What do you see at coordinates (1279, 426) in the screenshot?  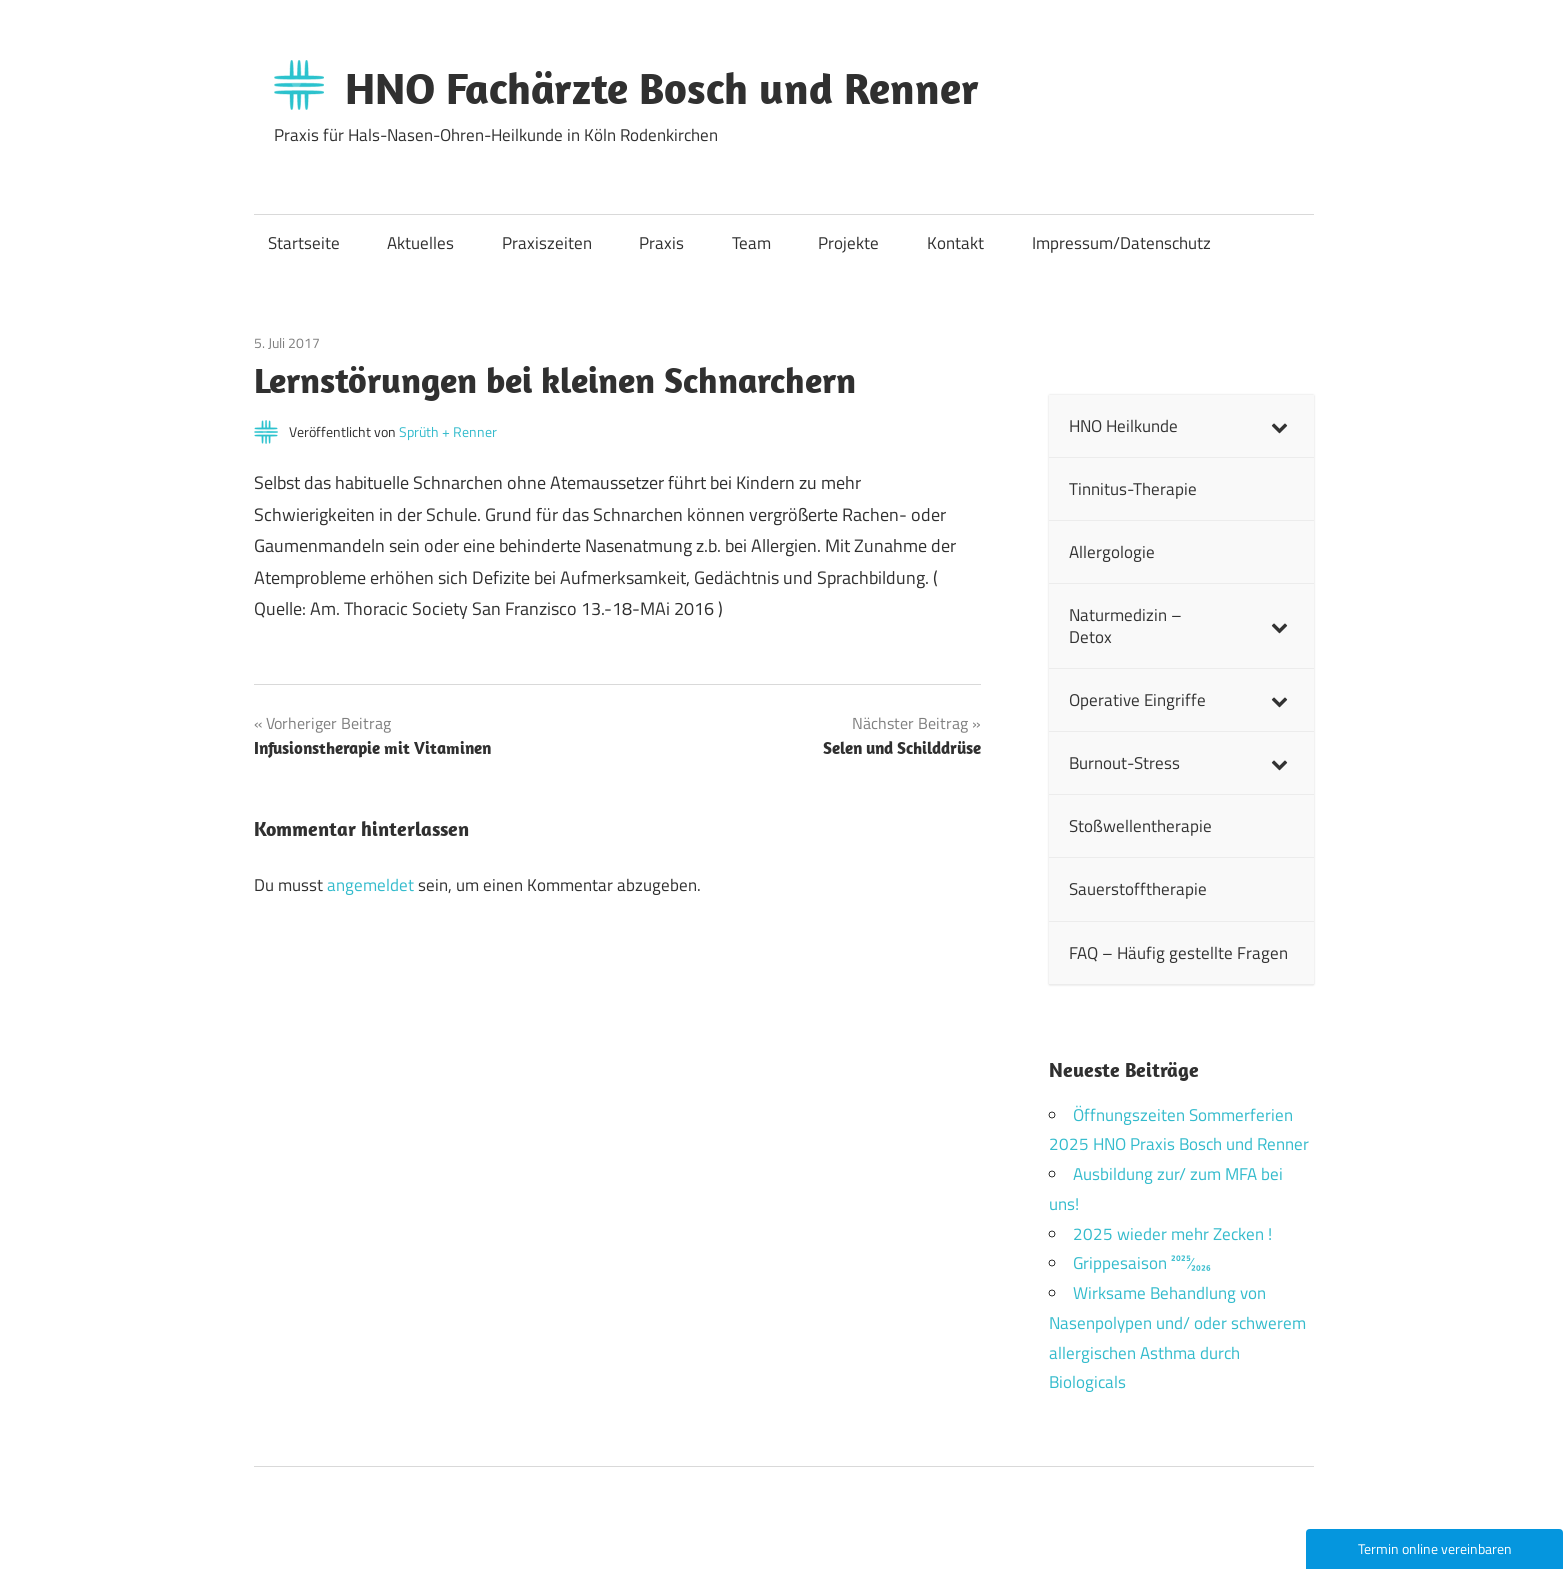 I see `[Toggle Submenu]` at bounding box center [1279, 426].